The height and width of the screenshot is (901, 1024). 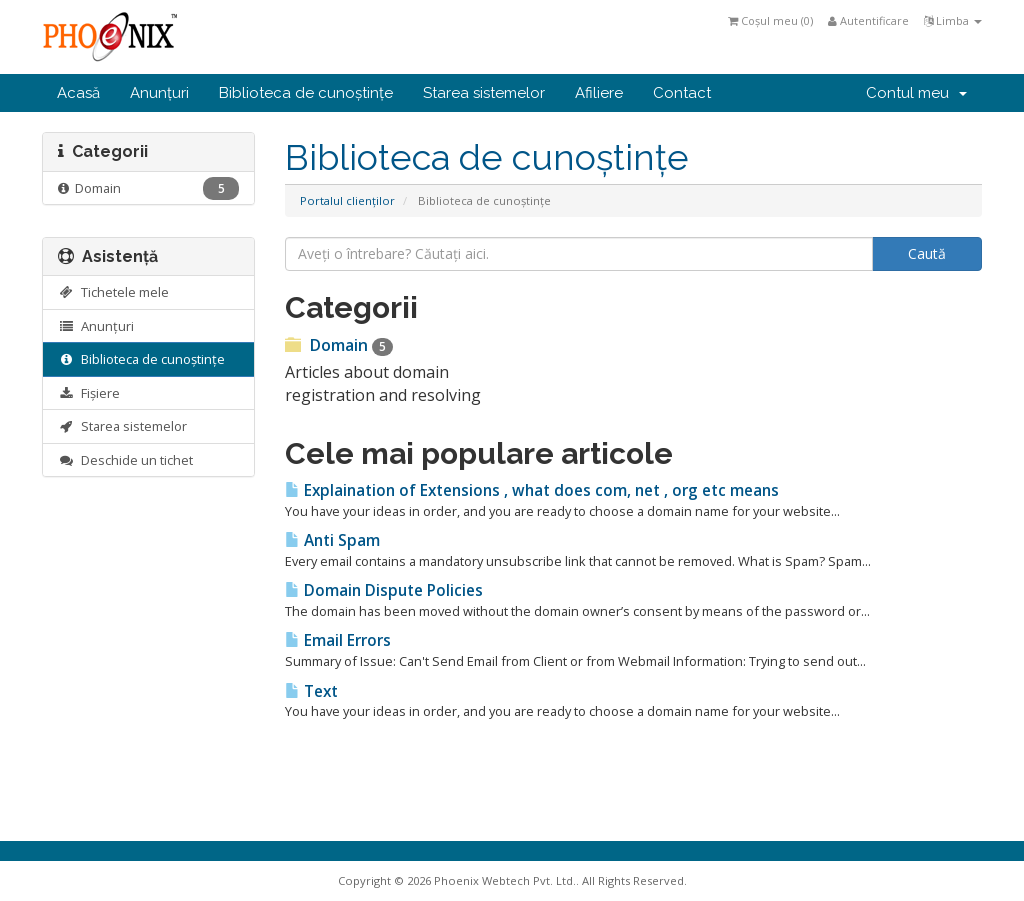 What do you see at coordinates (953, 20) in the screenshot?
I see `Limba` at bounding box center [953, 20].